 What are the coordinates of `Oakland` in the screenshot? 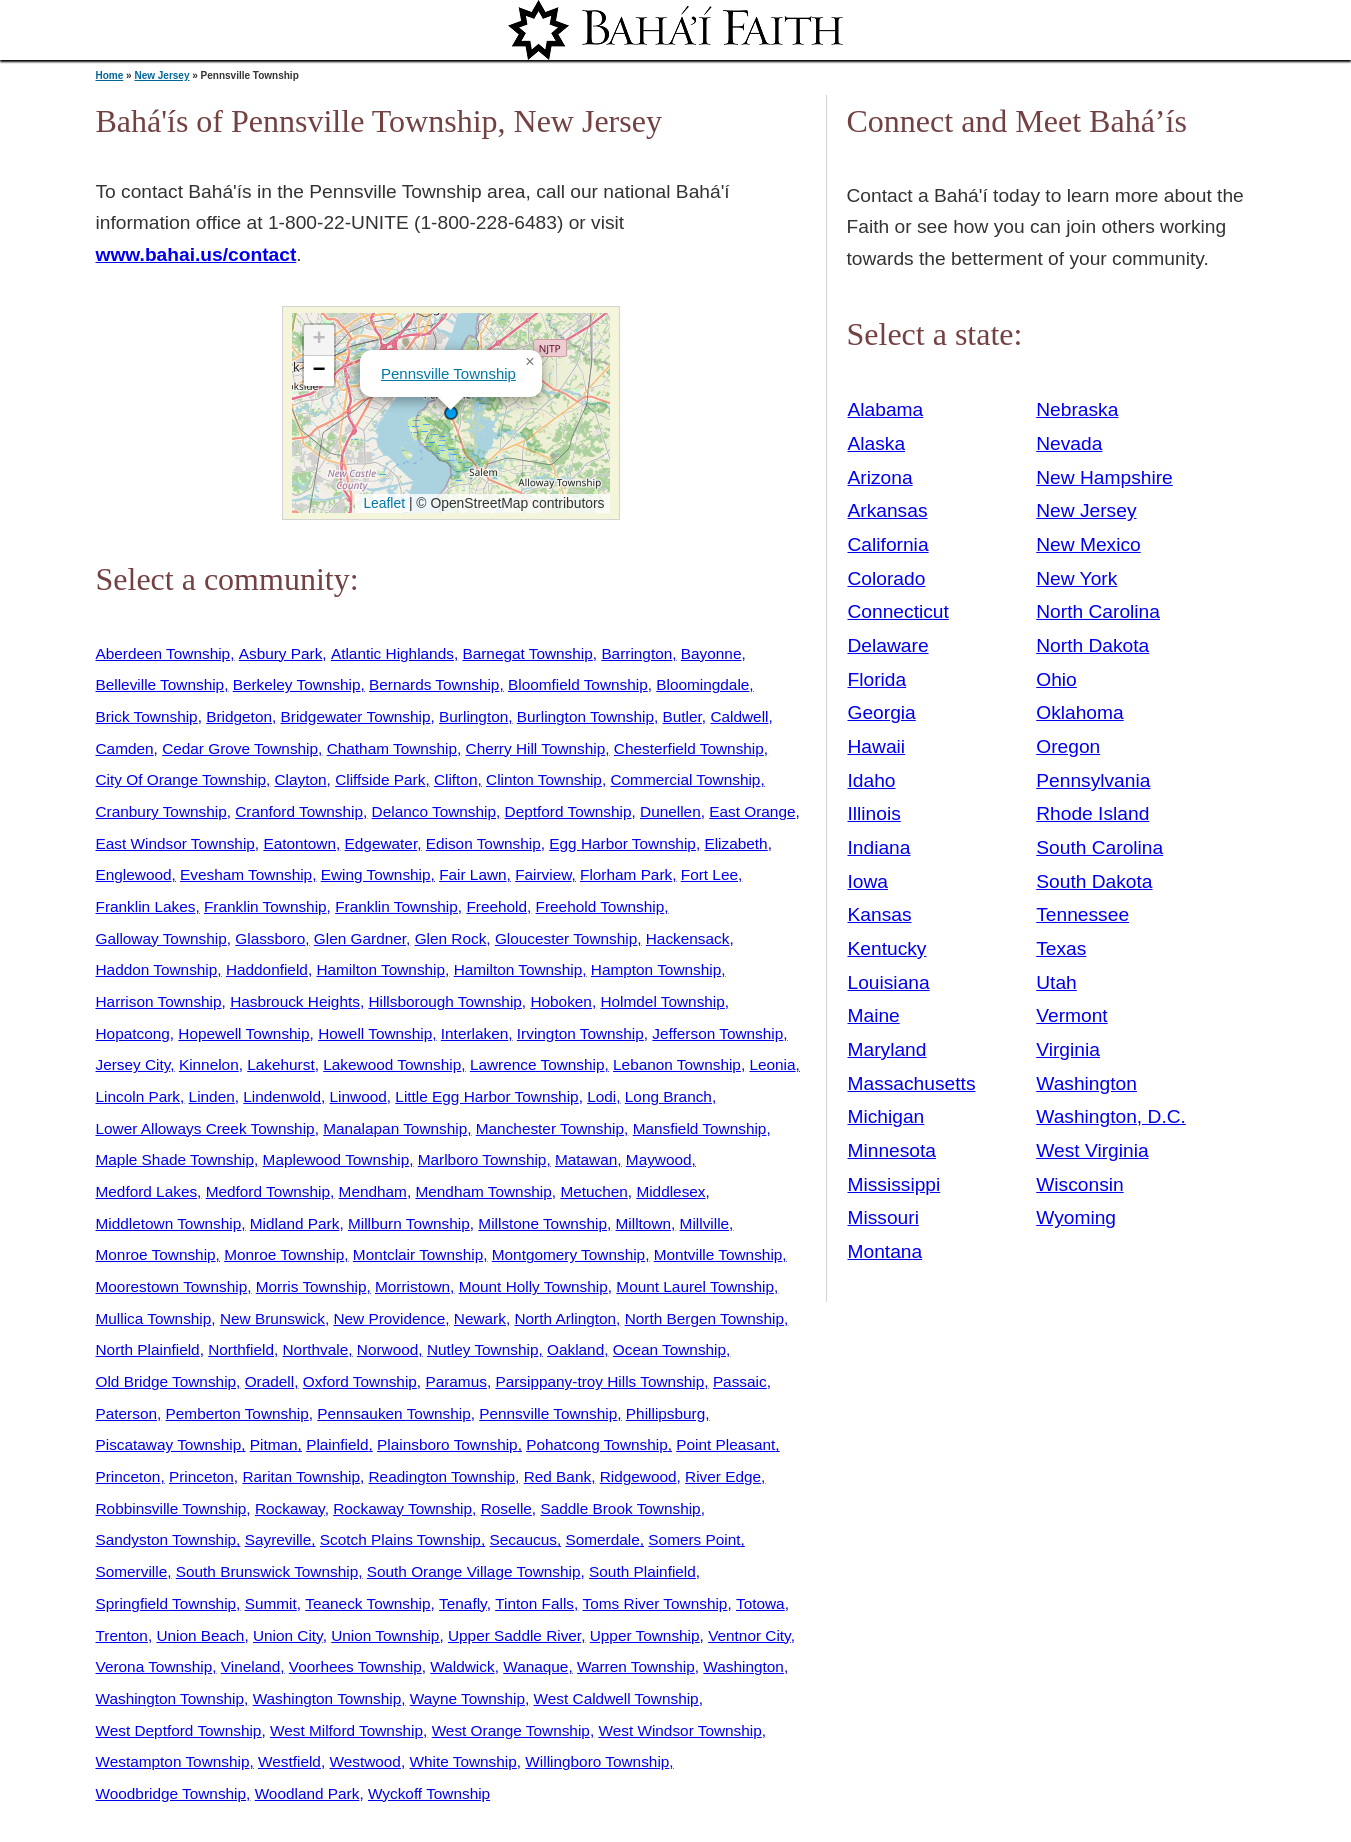 It's located at (575, 1349).